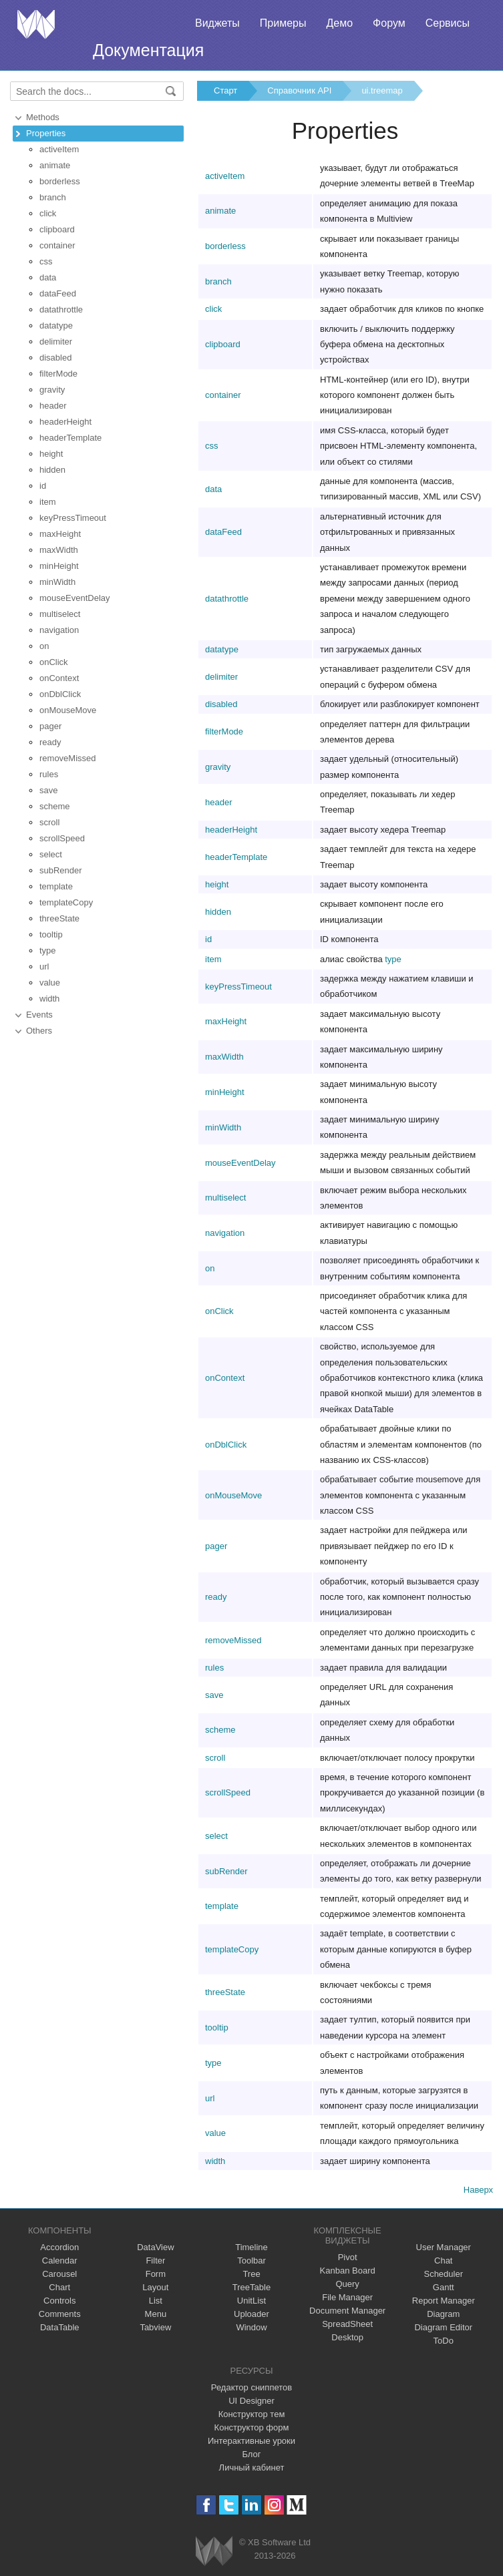  I want to click on Tree, so click(251, 2274).